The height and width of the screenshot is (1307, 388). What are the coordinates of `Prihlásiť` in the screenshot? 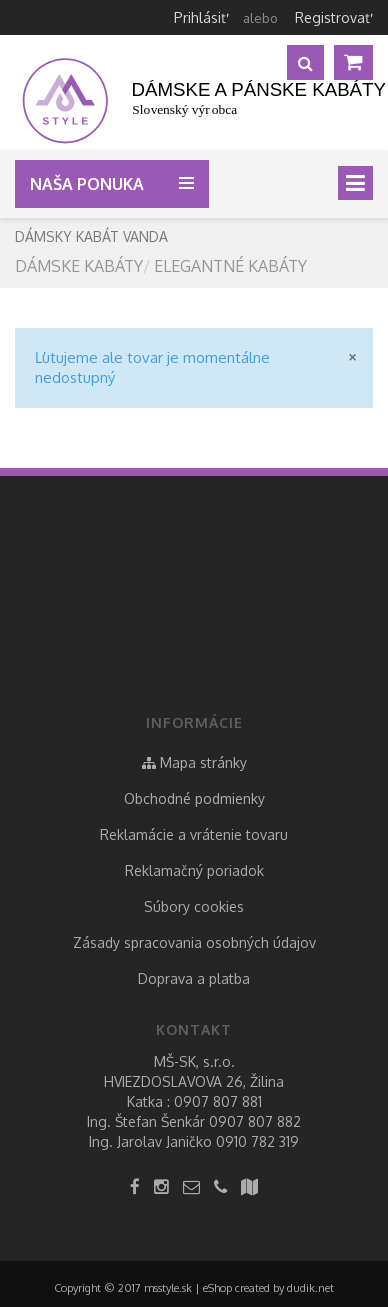 It's located at (200, 17).